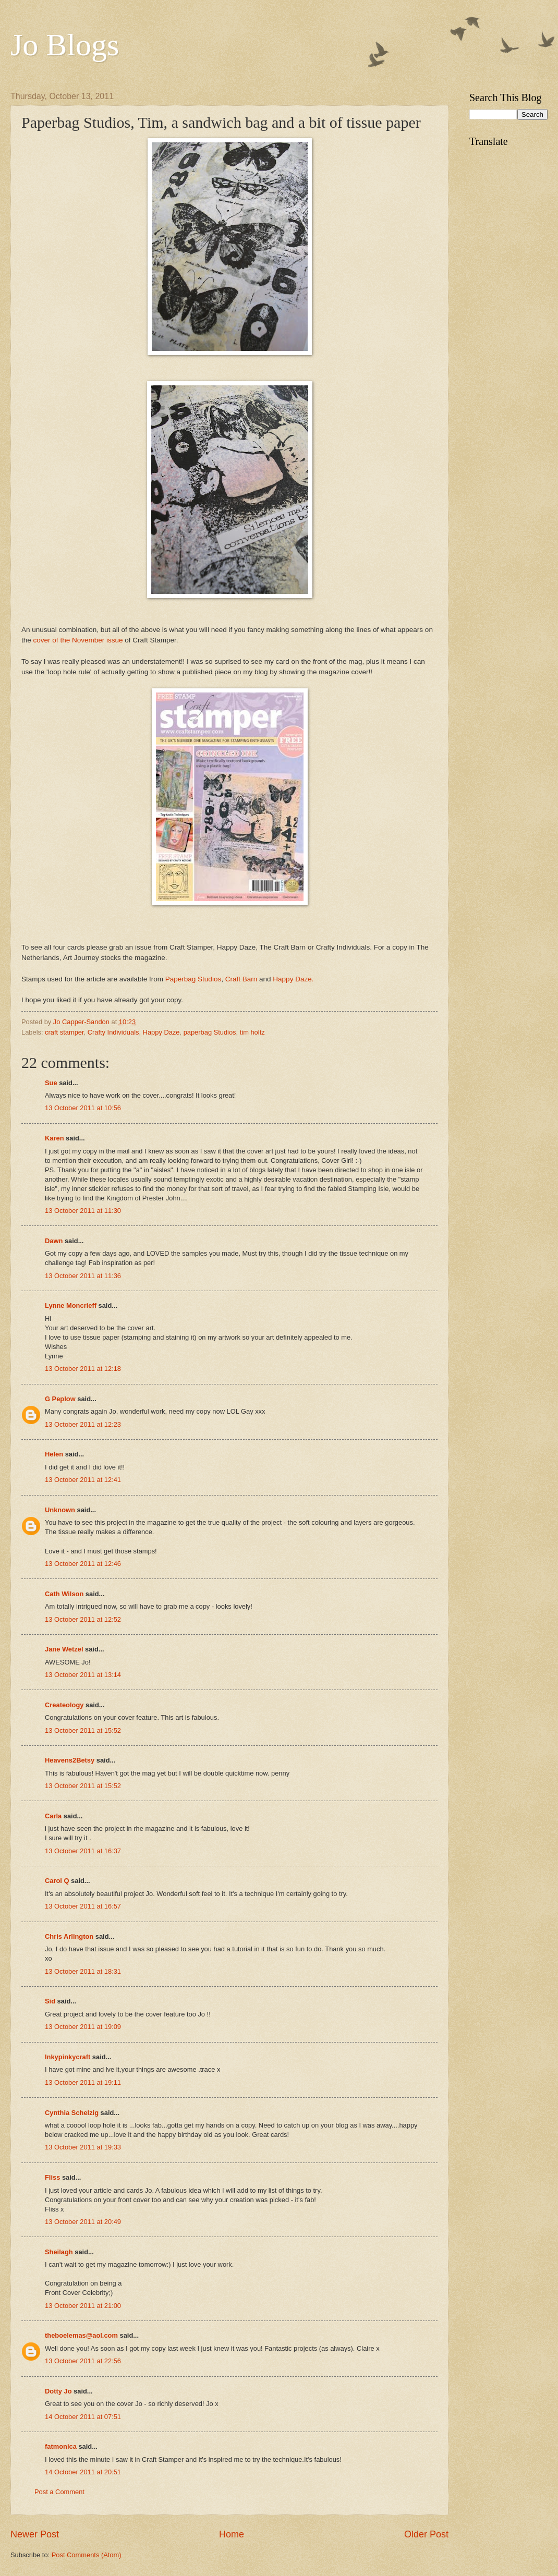 This screenshot has height=2576, width=558. What do you see at coordinates (54, 1241) in the screenshot?
I see `Dawn` at bounding box center [54, 1241].